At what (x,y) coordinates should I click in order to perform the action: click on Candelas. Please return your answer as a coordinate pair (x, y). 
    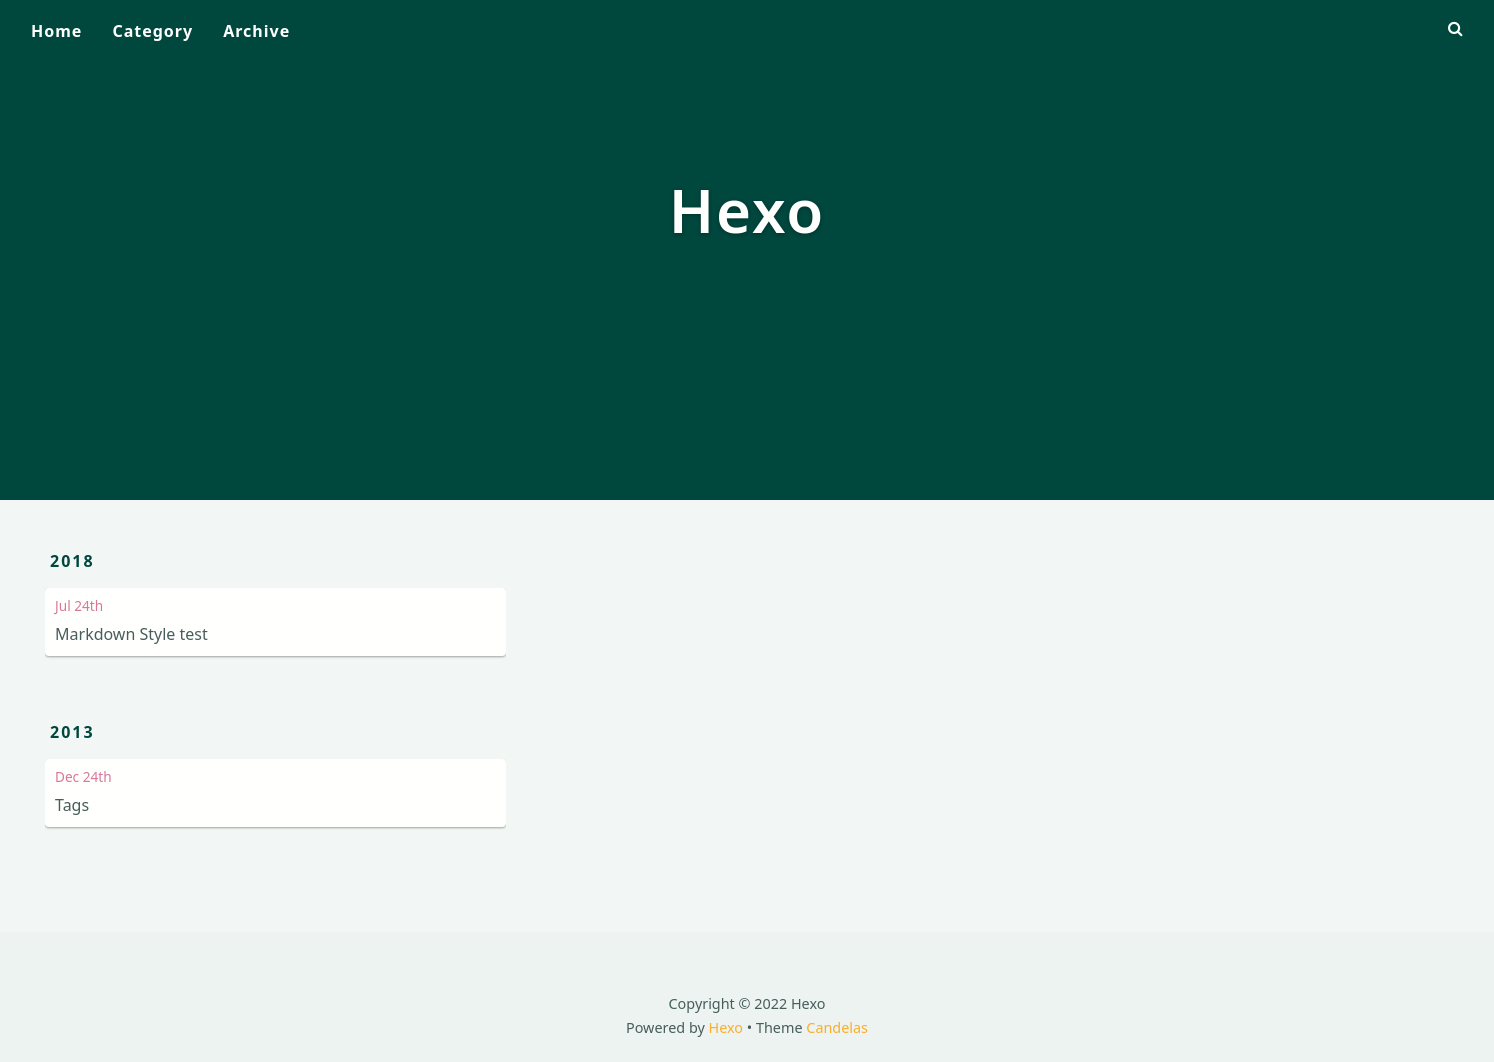
    Looking at the image, I should click on (837, 1027).